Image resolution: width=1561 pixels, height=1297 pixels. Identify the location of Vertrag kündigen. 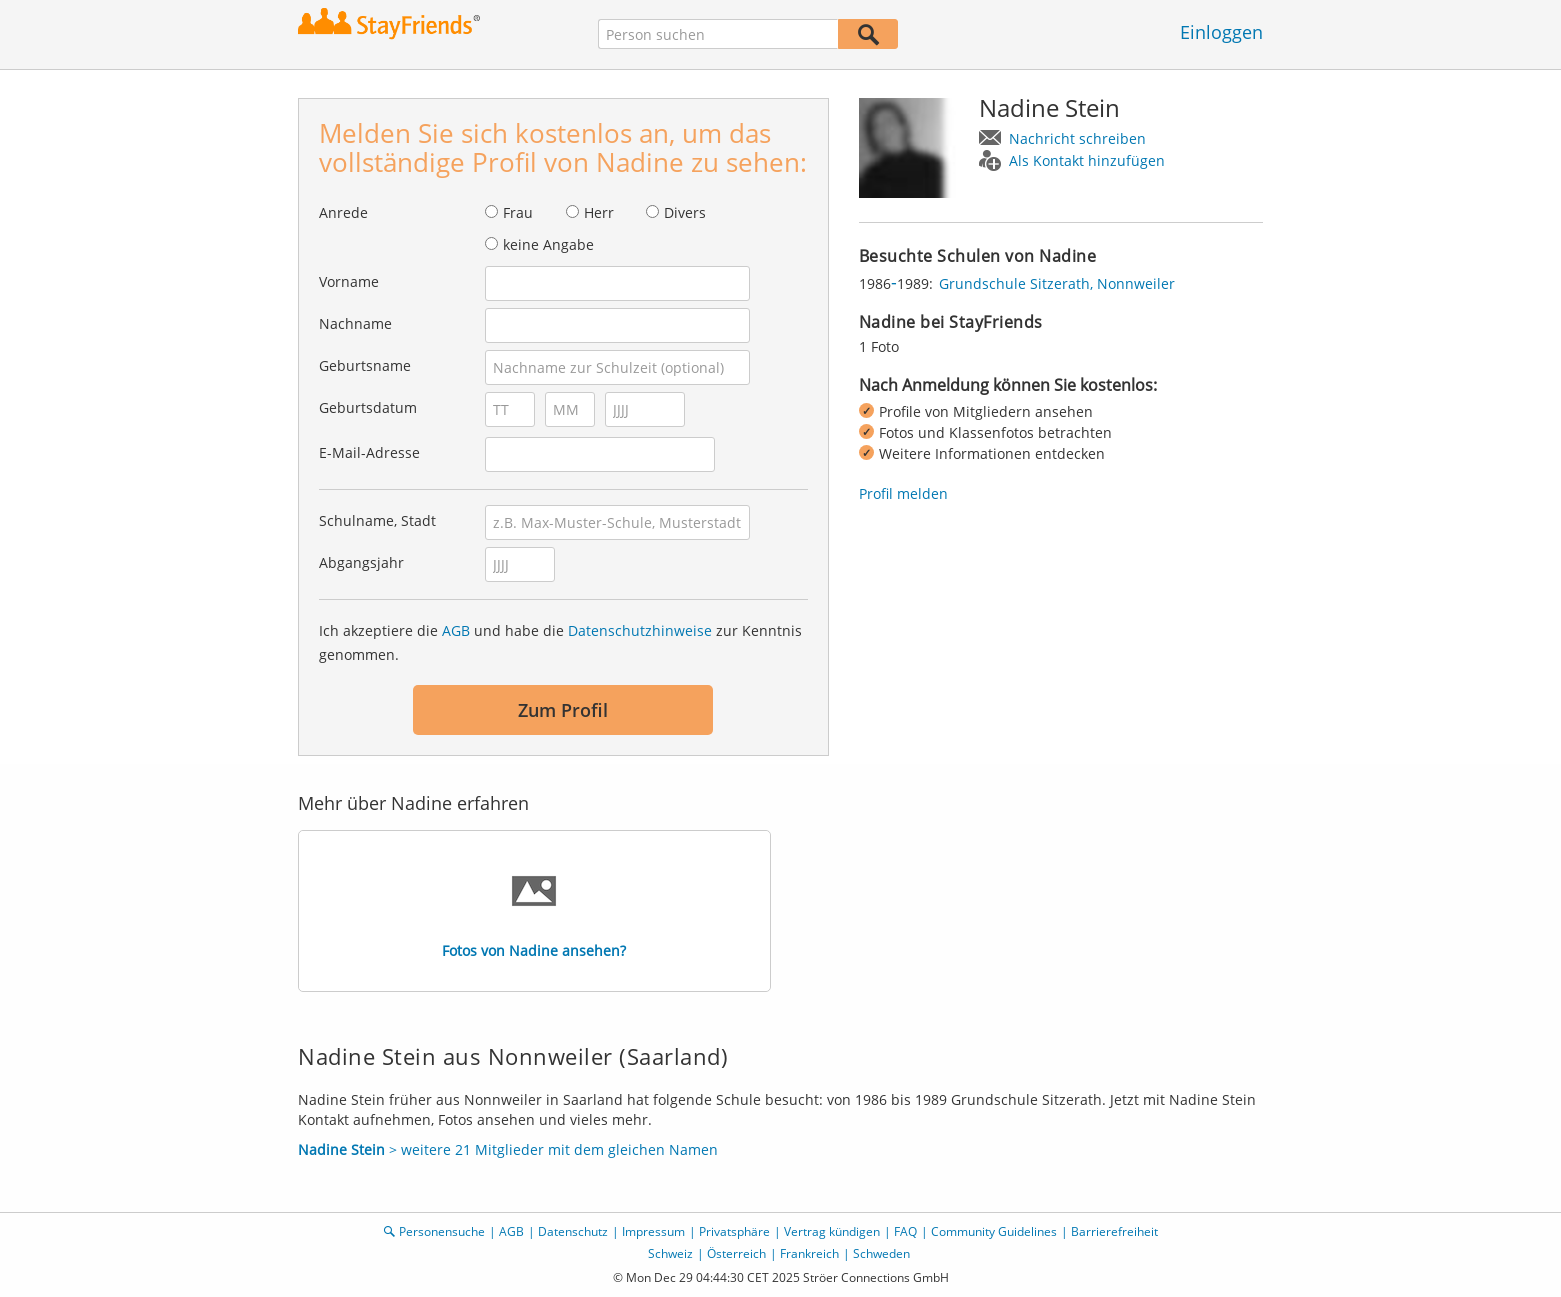
(832, 1231).